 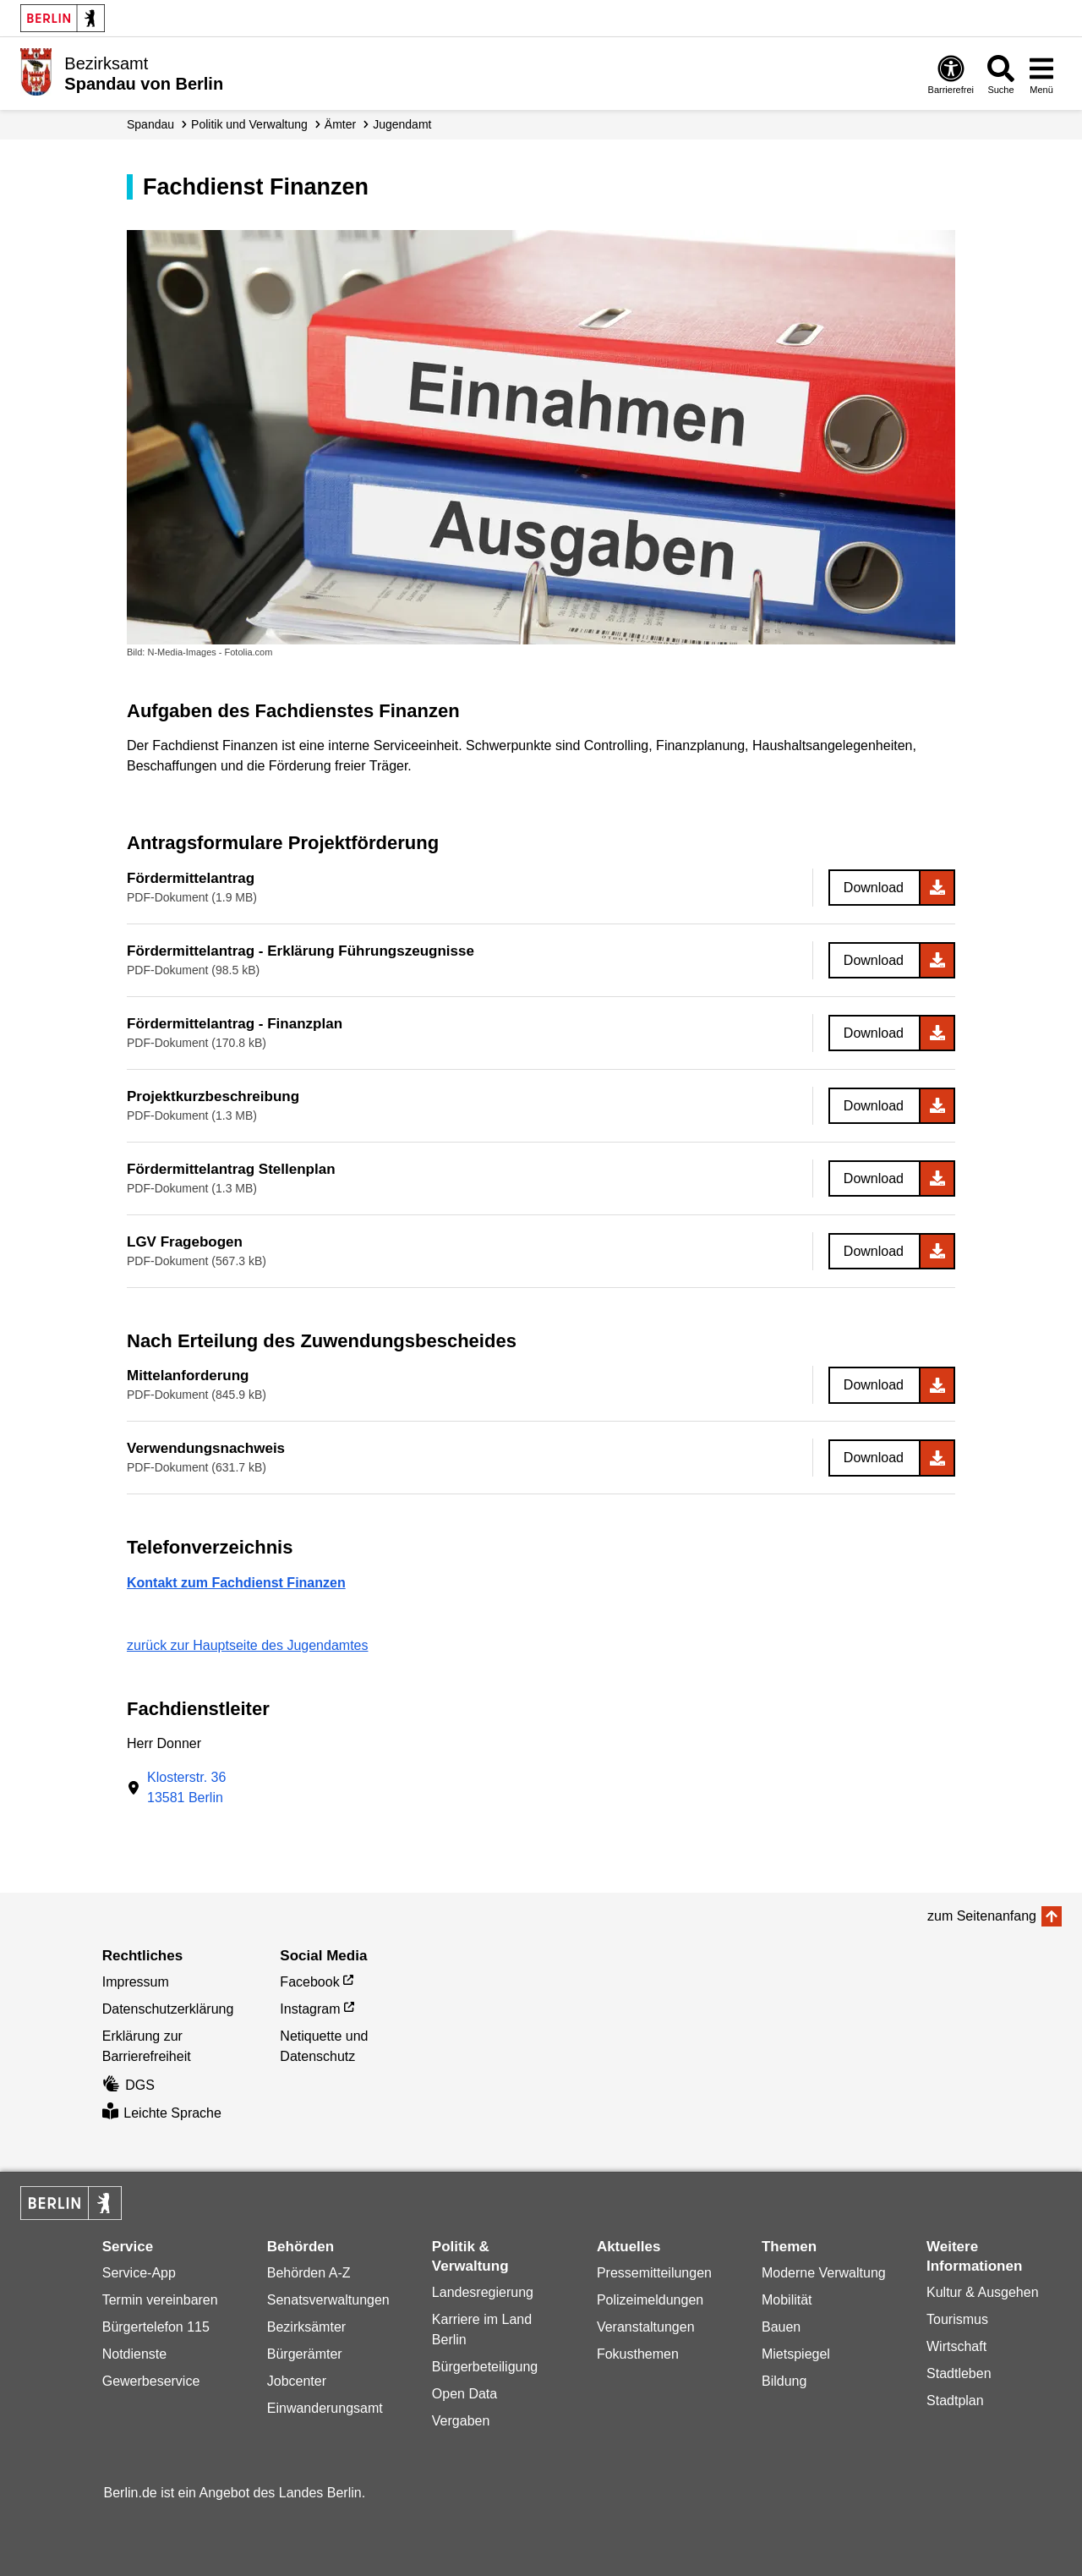 I want to click on Bürgertelefon 115, so click(x=156, y=2327).